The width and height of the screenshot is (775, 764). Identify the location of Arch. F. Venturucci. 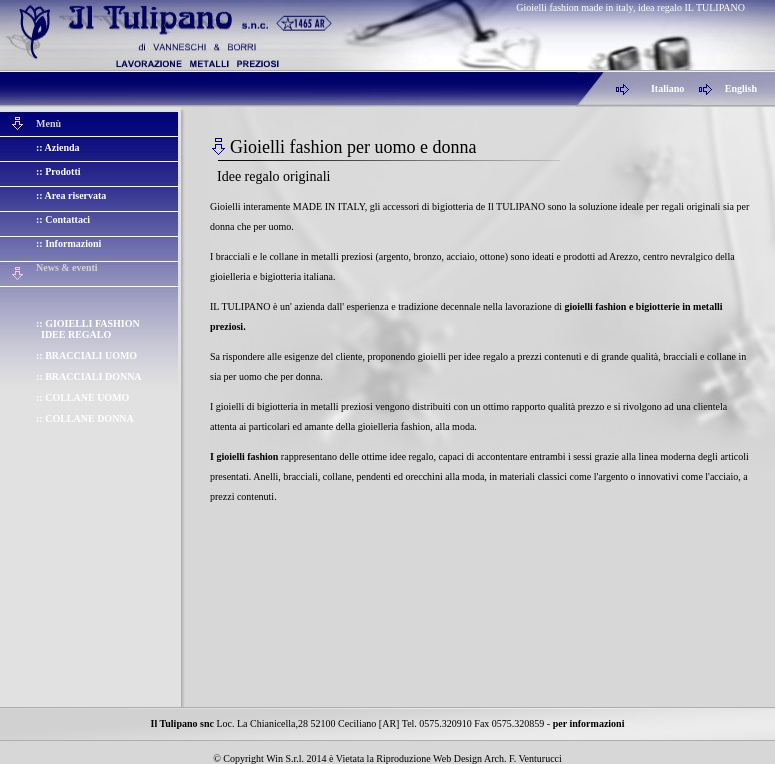
(523, 758).